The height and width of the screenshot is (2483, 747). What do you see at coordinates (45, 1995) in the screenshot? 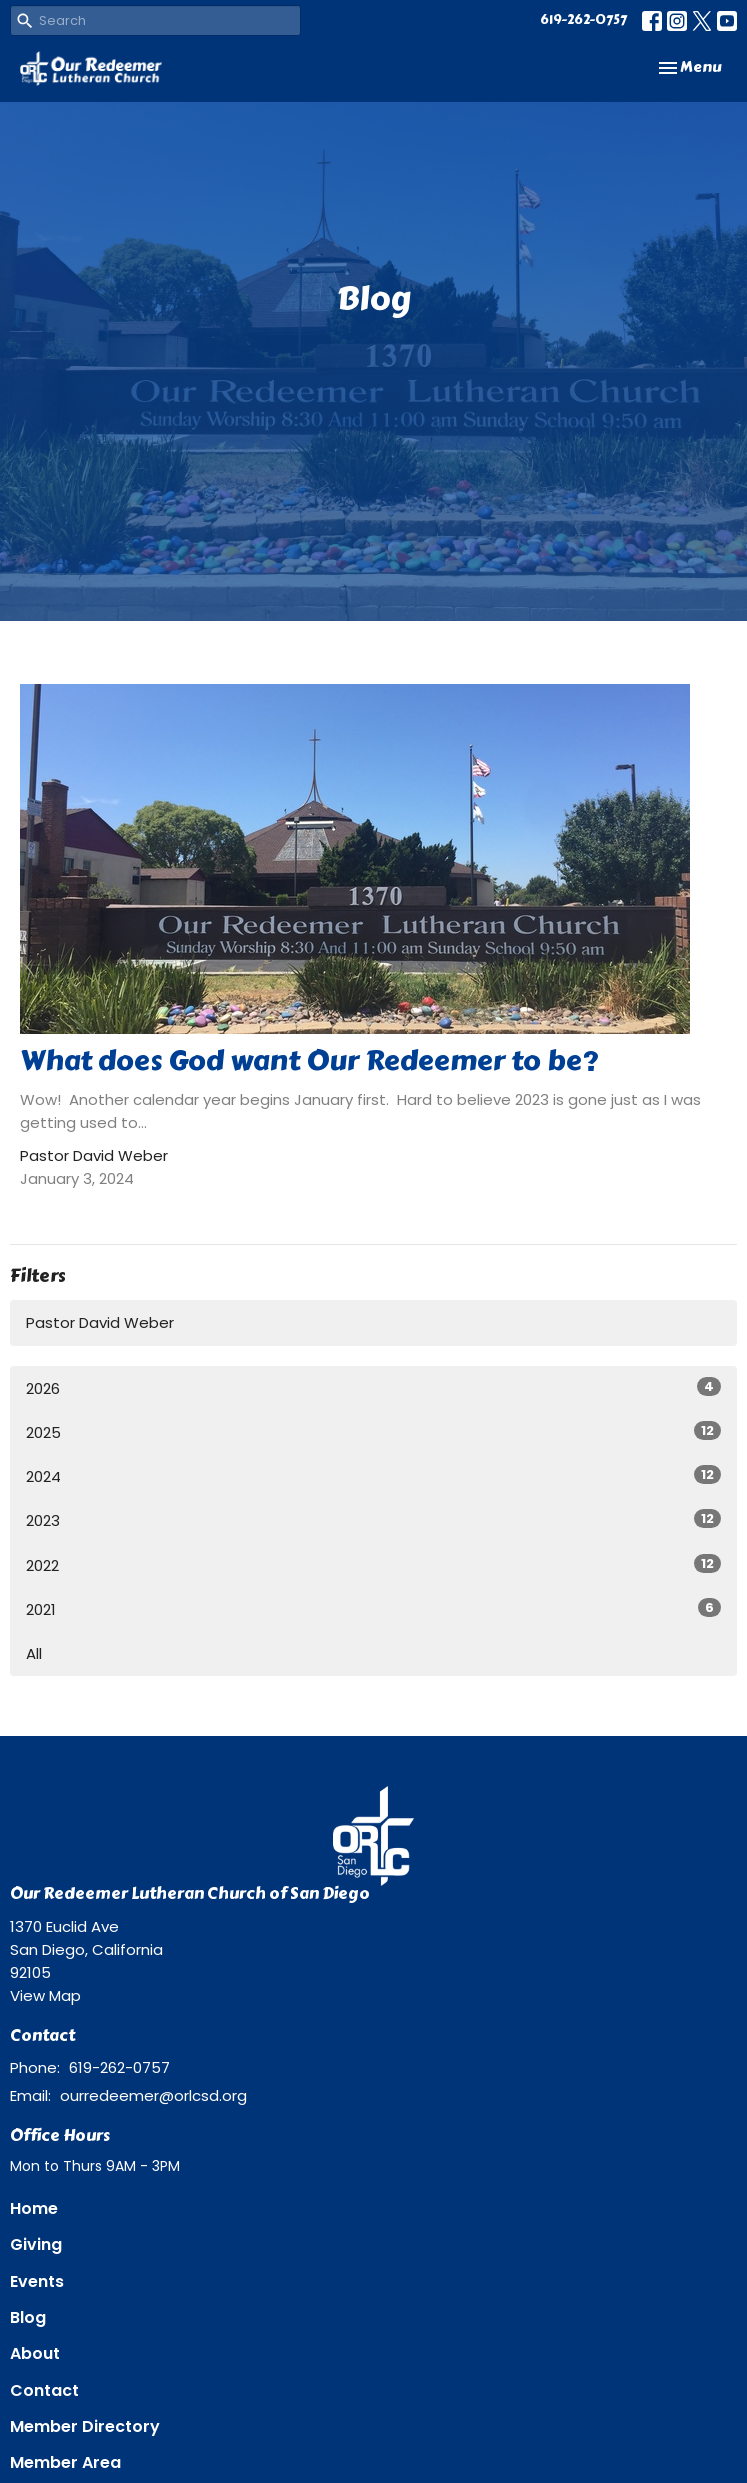
I see `View Map` at bounding box center [45, 1995].